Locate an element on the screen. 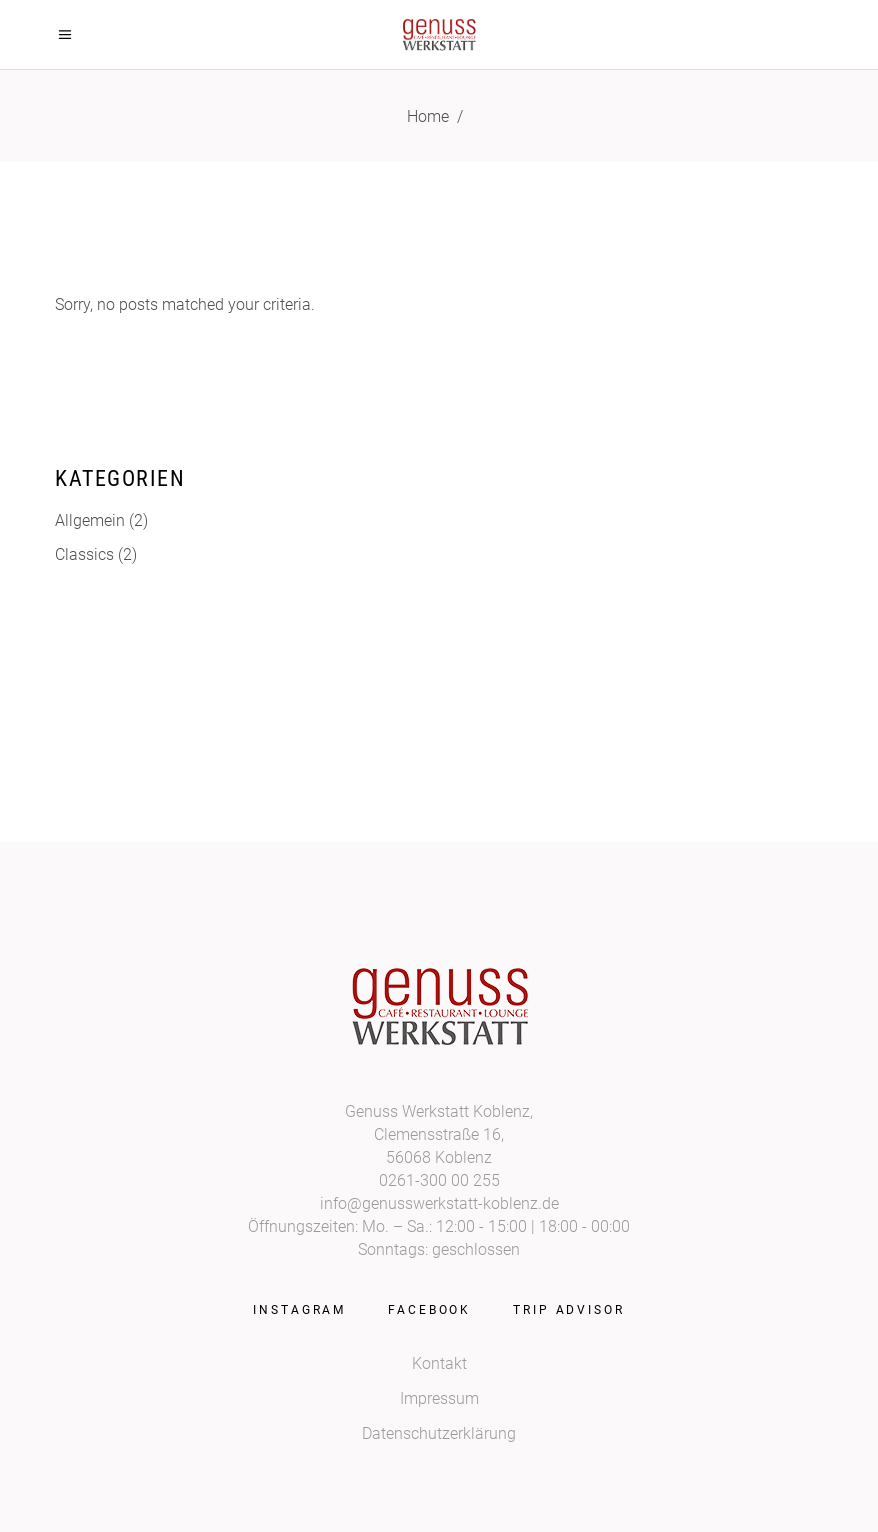 The image size is (878, 1532). Allgemein is located at coordinates (90, 520).